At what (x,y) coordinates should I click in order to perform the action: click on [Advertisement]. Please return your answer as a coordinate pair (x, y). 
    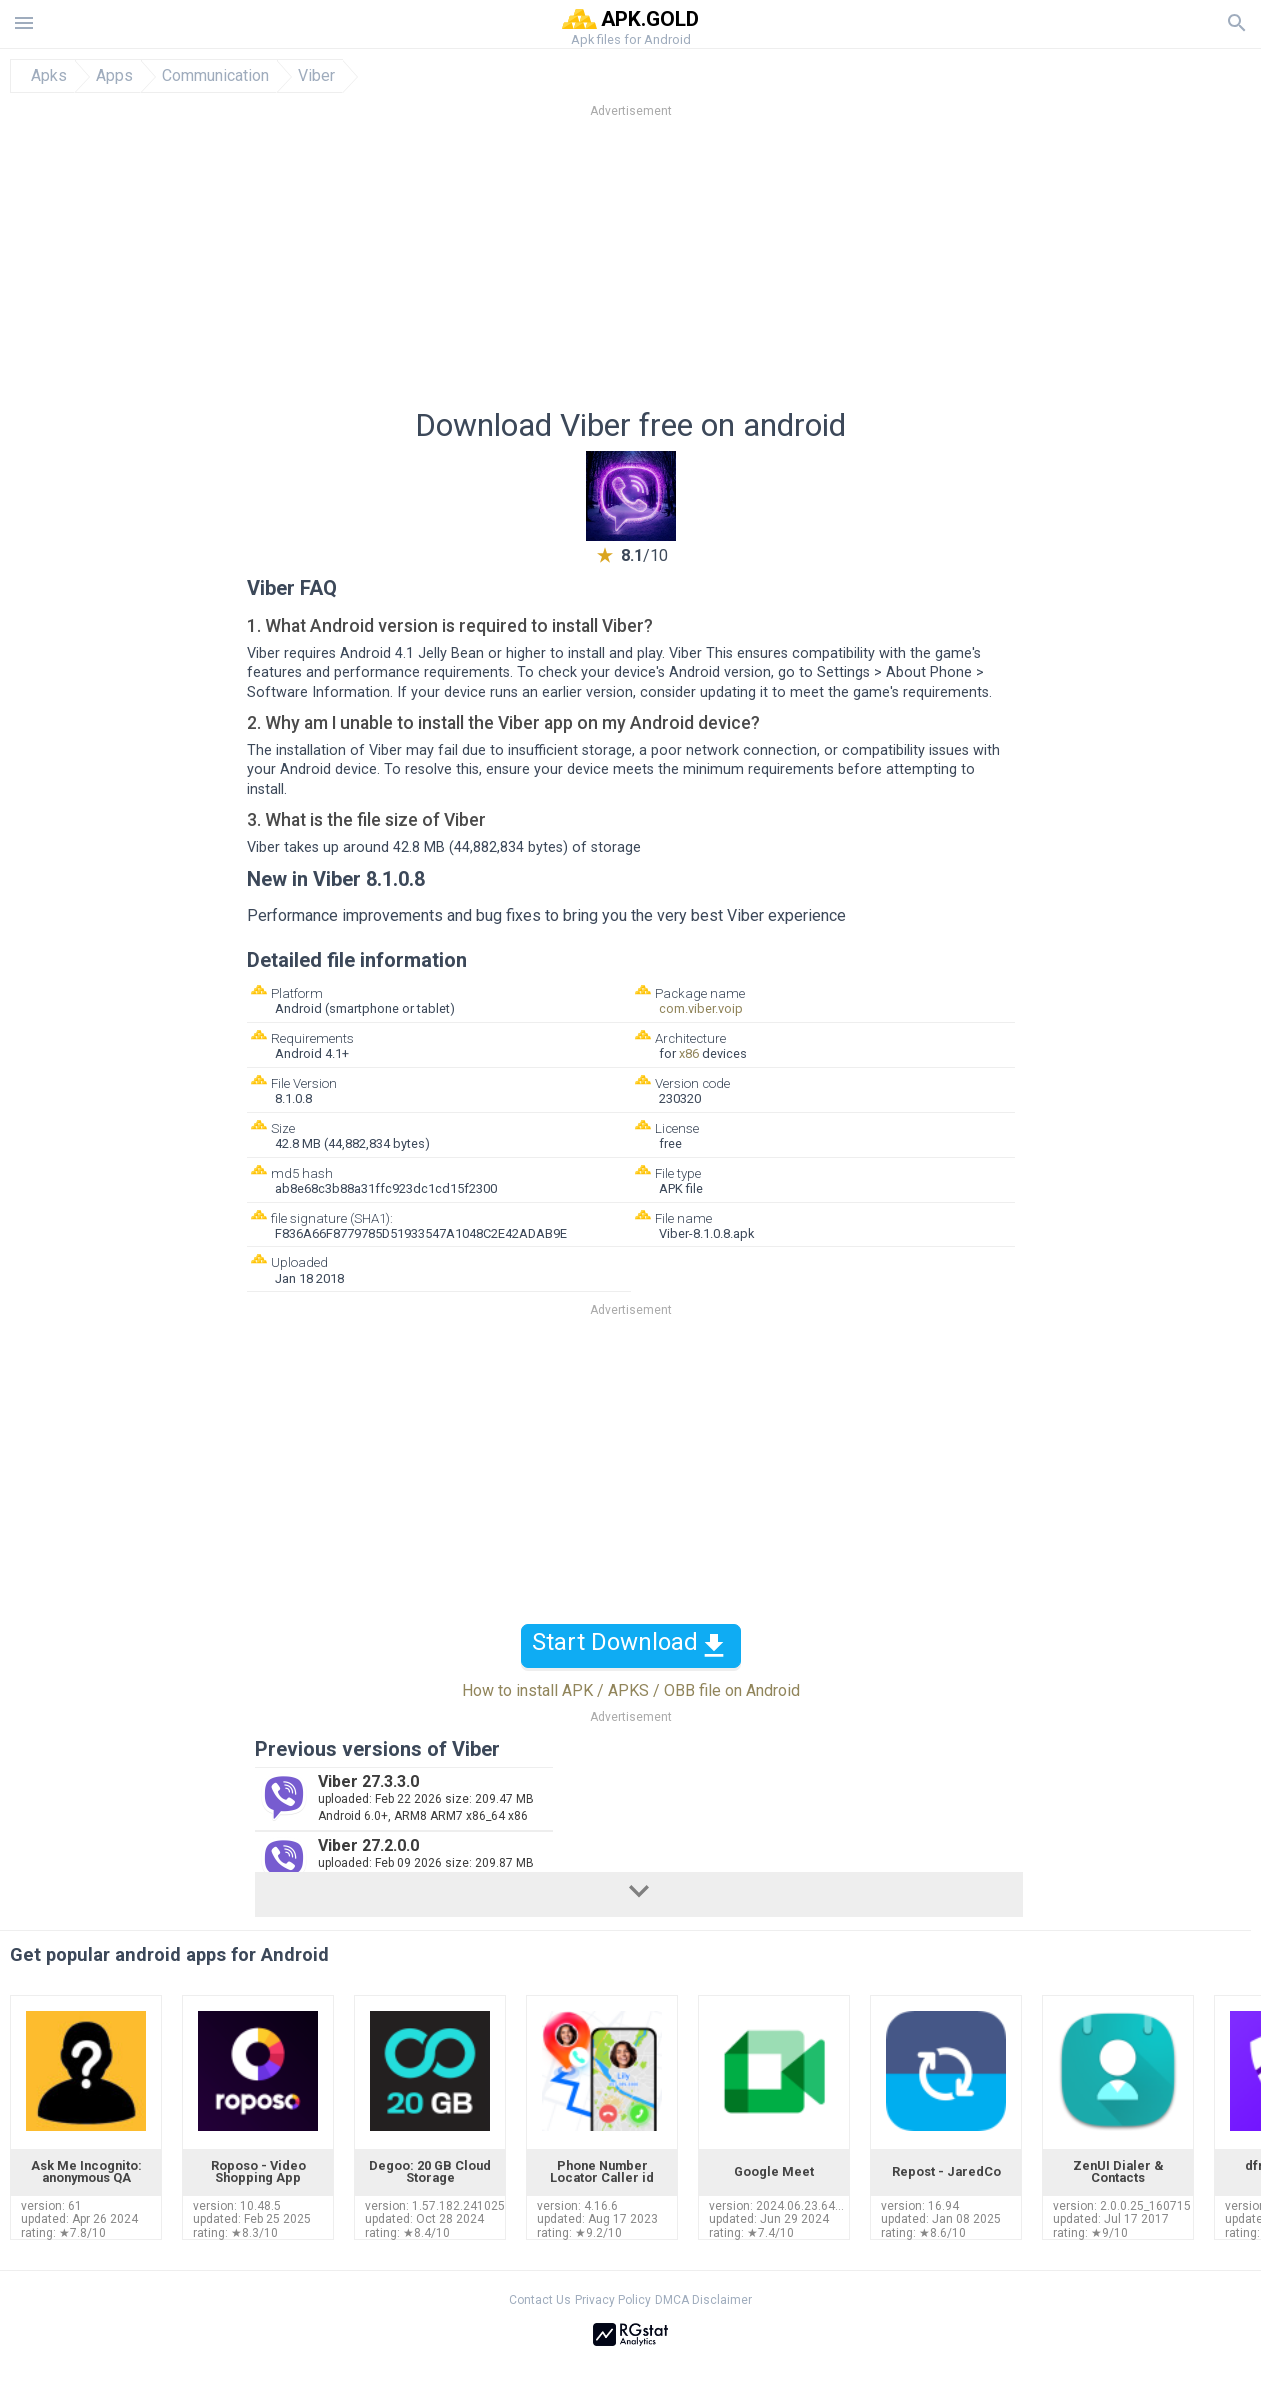
    Looking at the image, I should click on (752, 269).